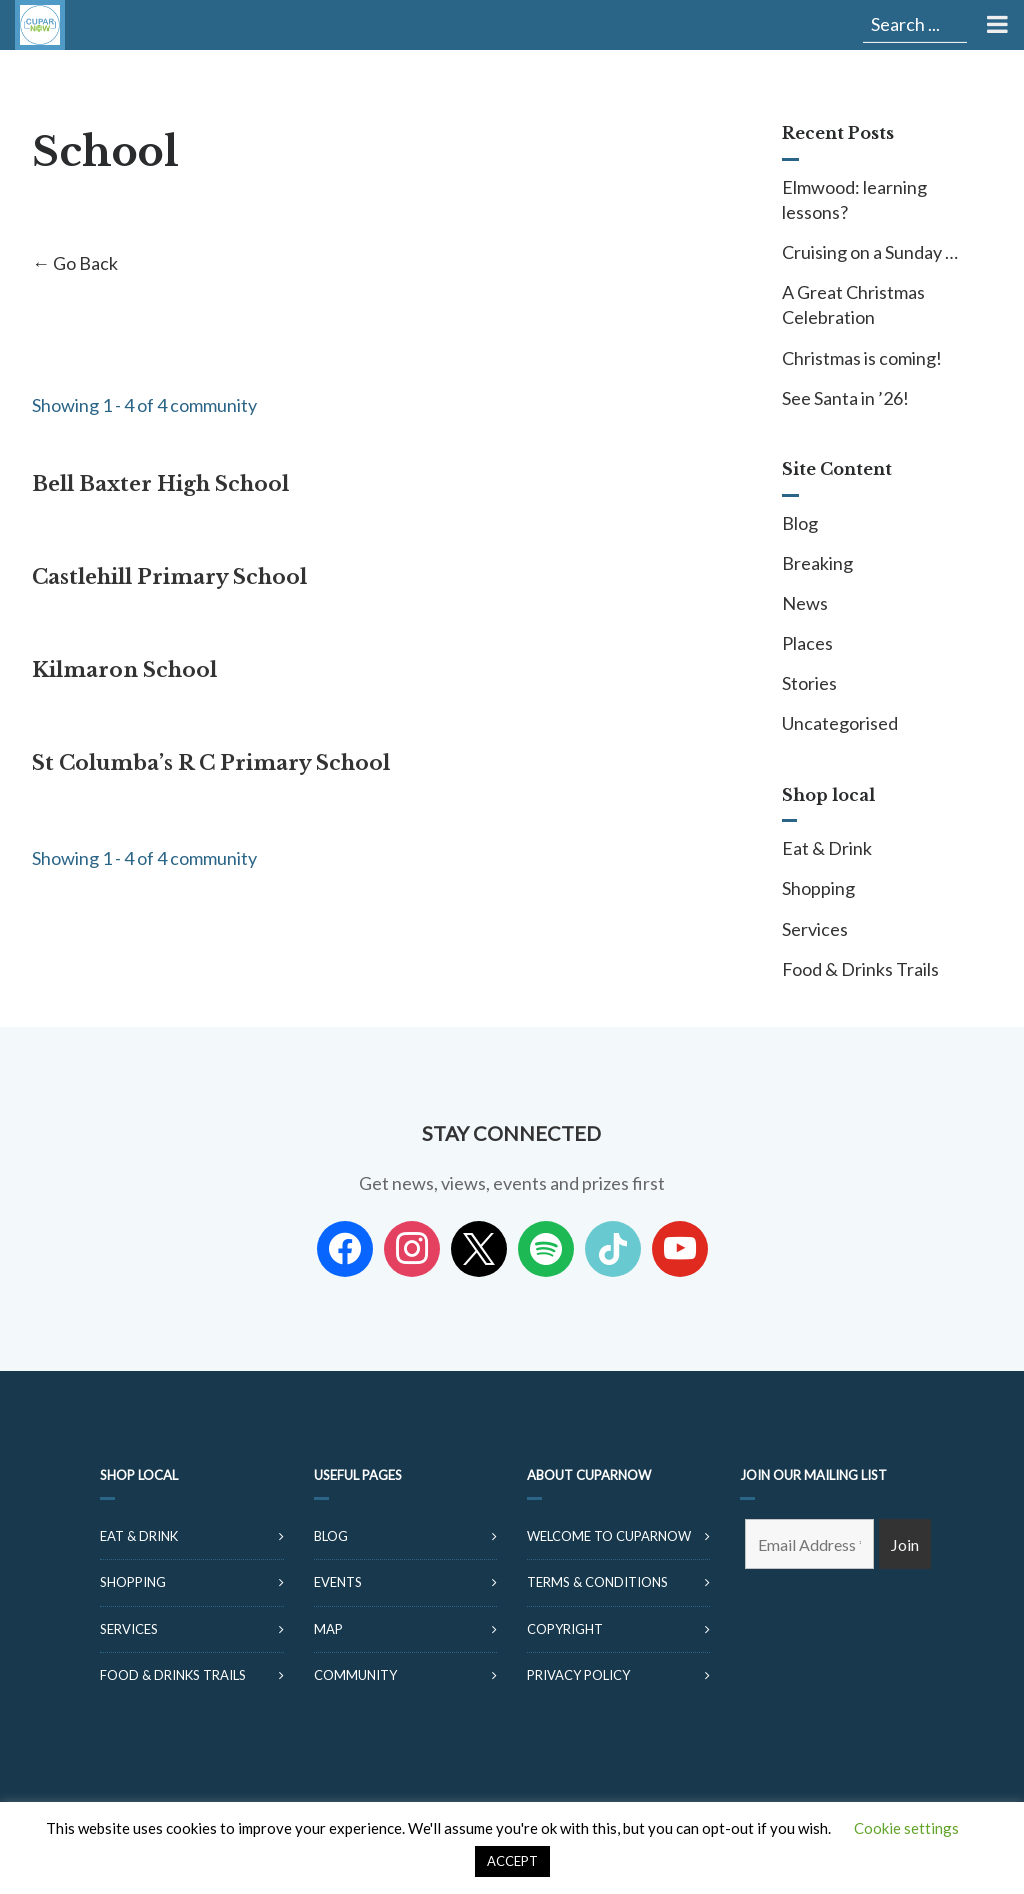 Image resolution: width=1024 pixels, height=1894 pixels. I want to click on ACCEPT [button], so click(512, 1861).